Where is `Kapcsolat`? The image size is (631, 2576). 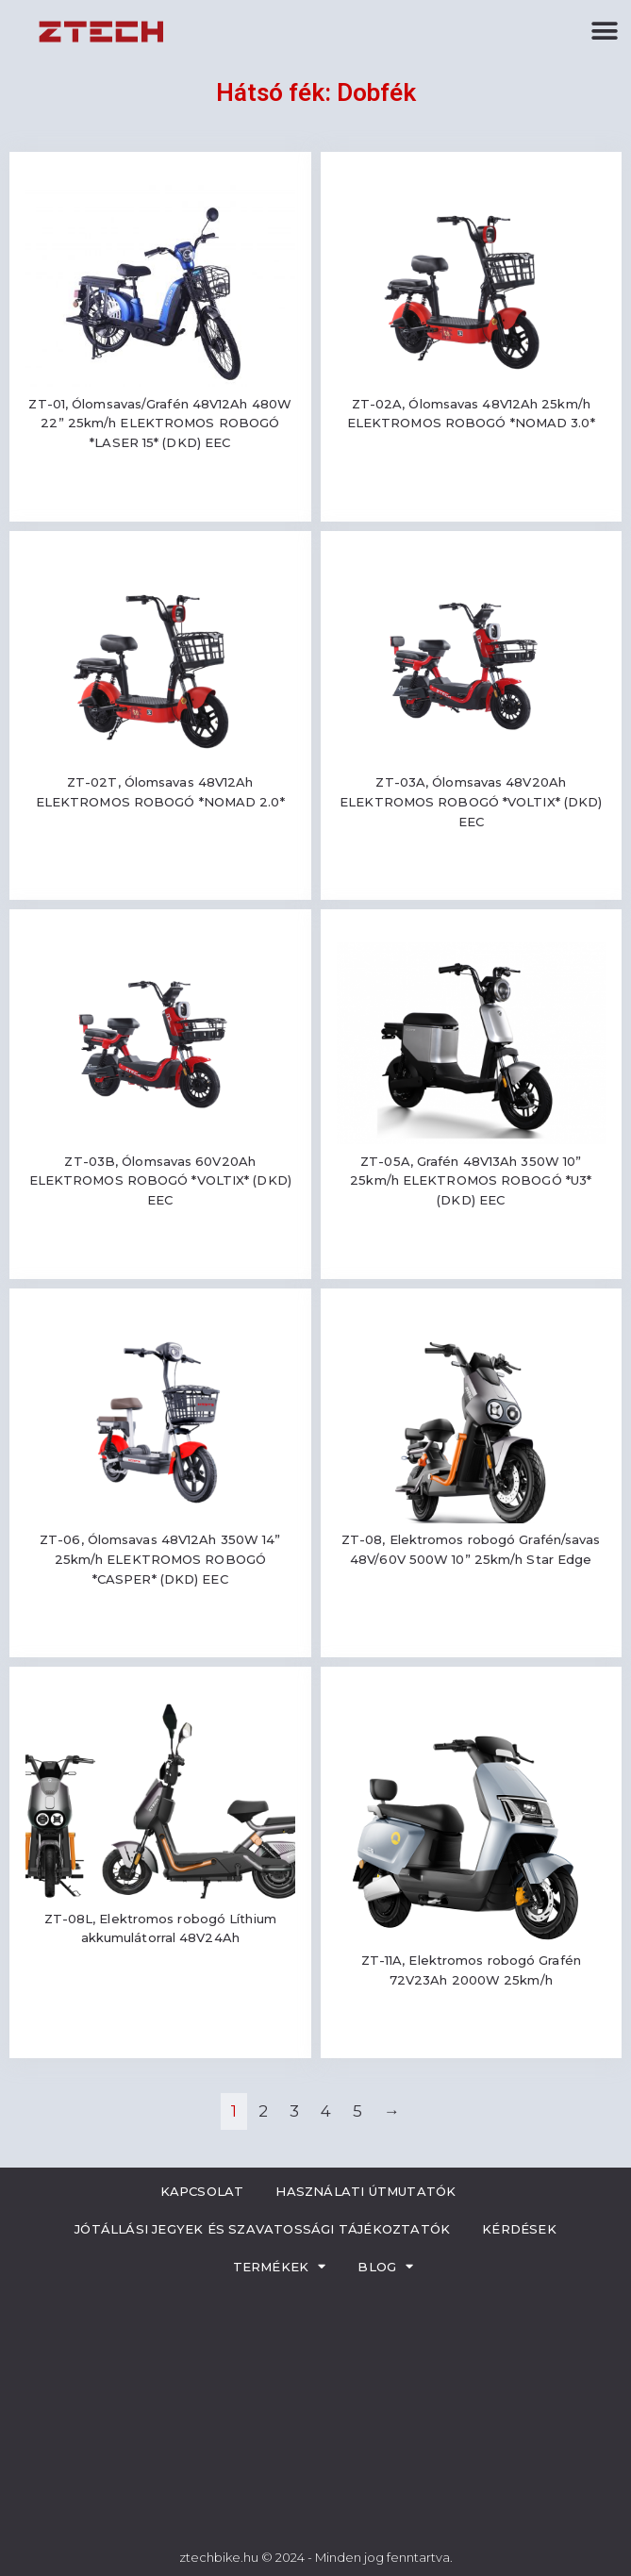 Kapcsolat is located at coordinates (202, 2191).